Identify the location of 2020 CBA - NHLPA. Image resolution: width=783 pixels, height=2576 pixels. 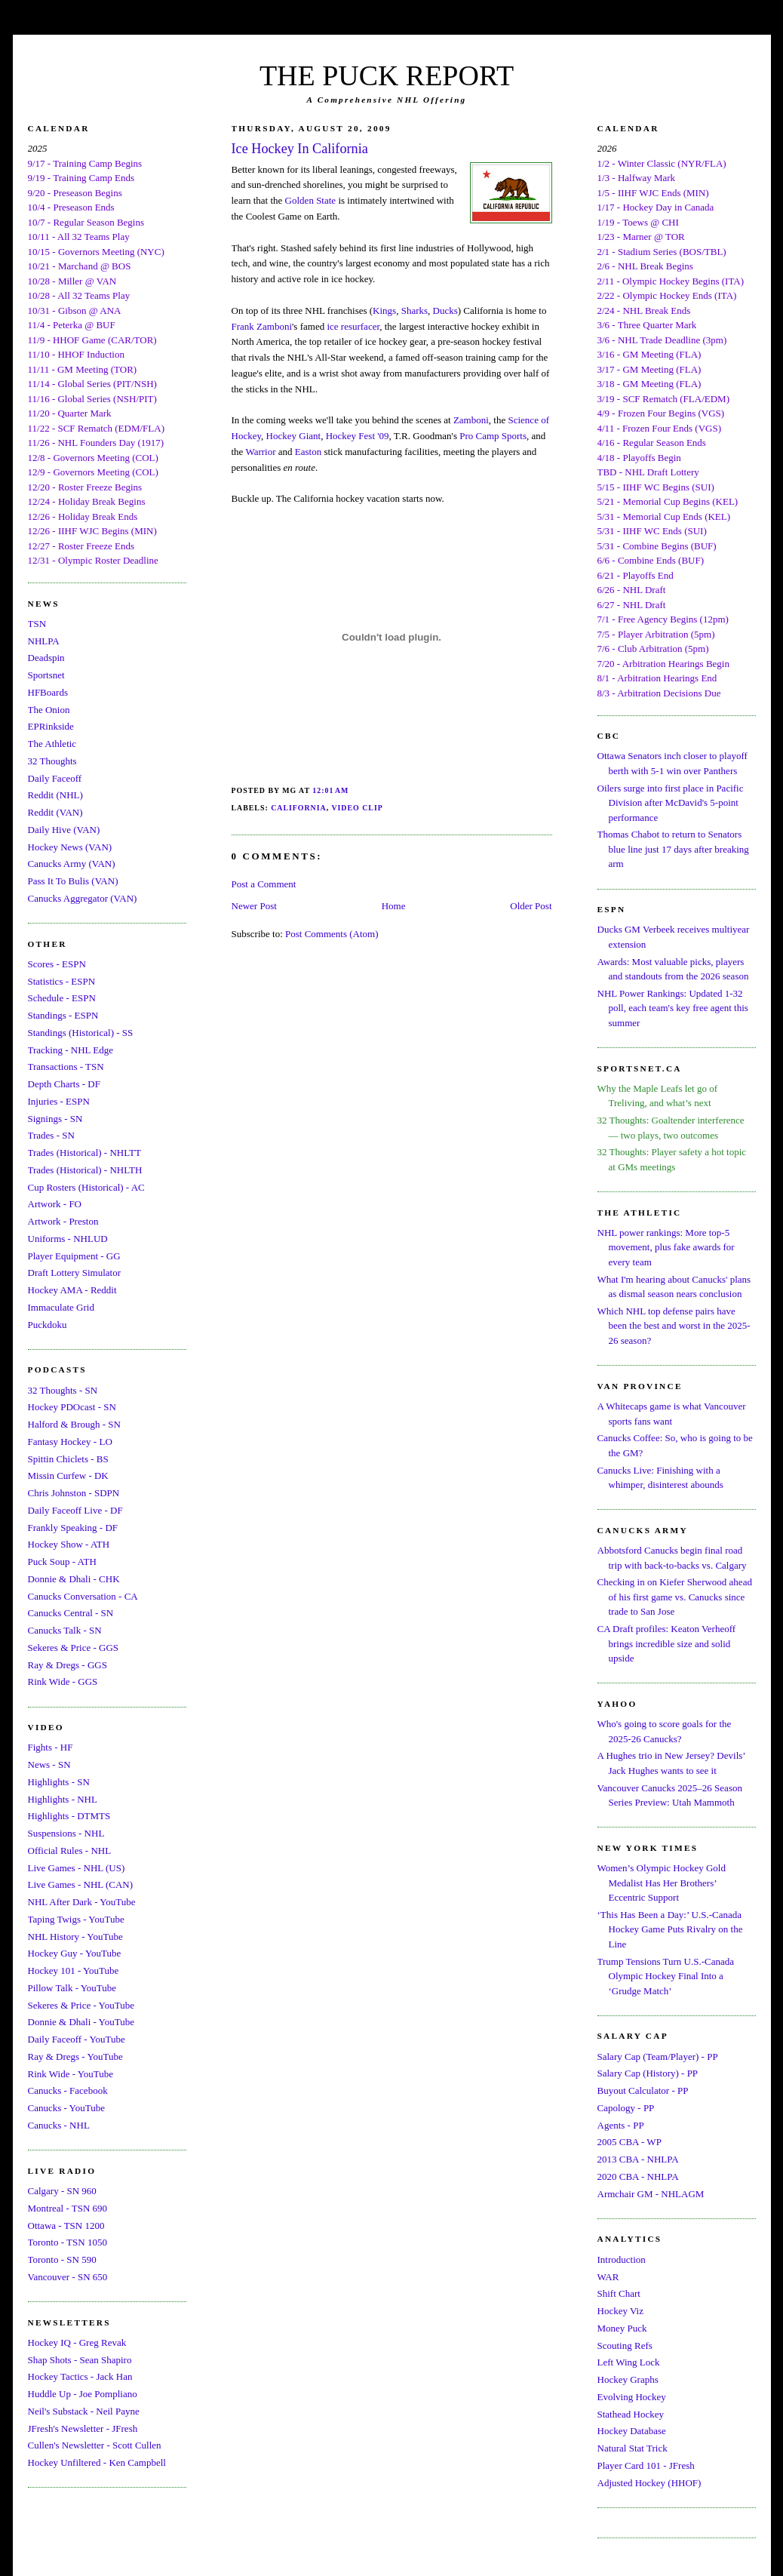
(638, 2176).